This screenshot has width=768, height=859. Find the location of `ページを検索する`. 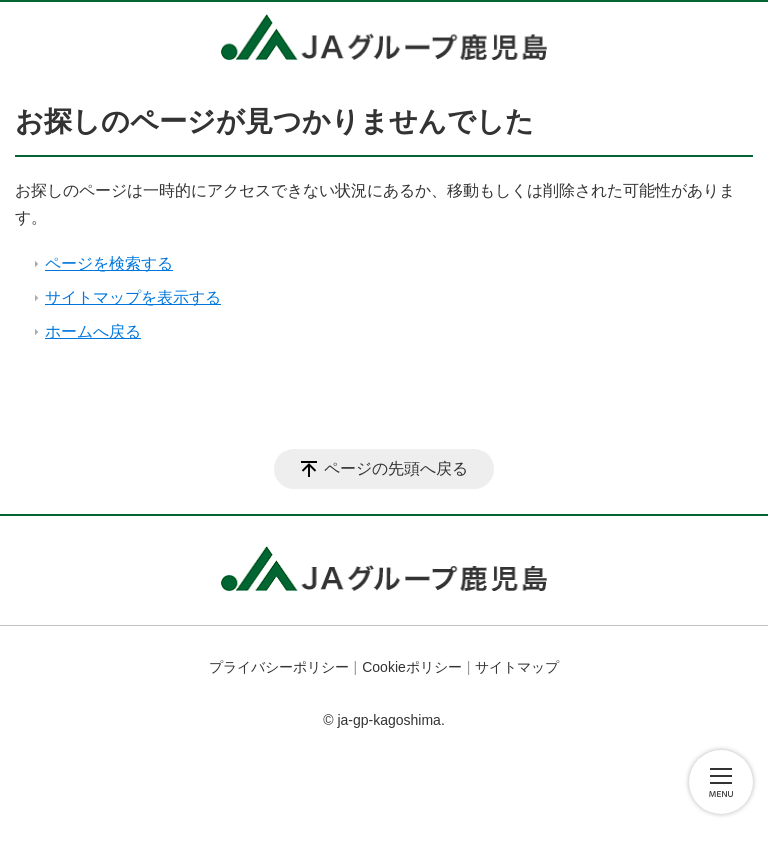

ページを検索する is located at coordinates (109, 263).